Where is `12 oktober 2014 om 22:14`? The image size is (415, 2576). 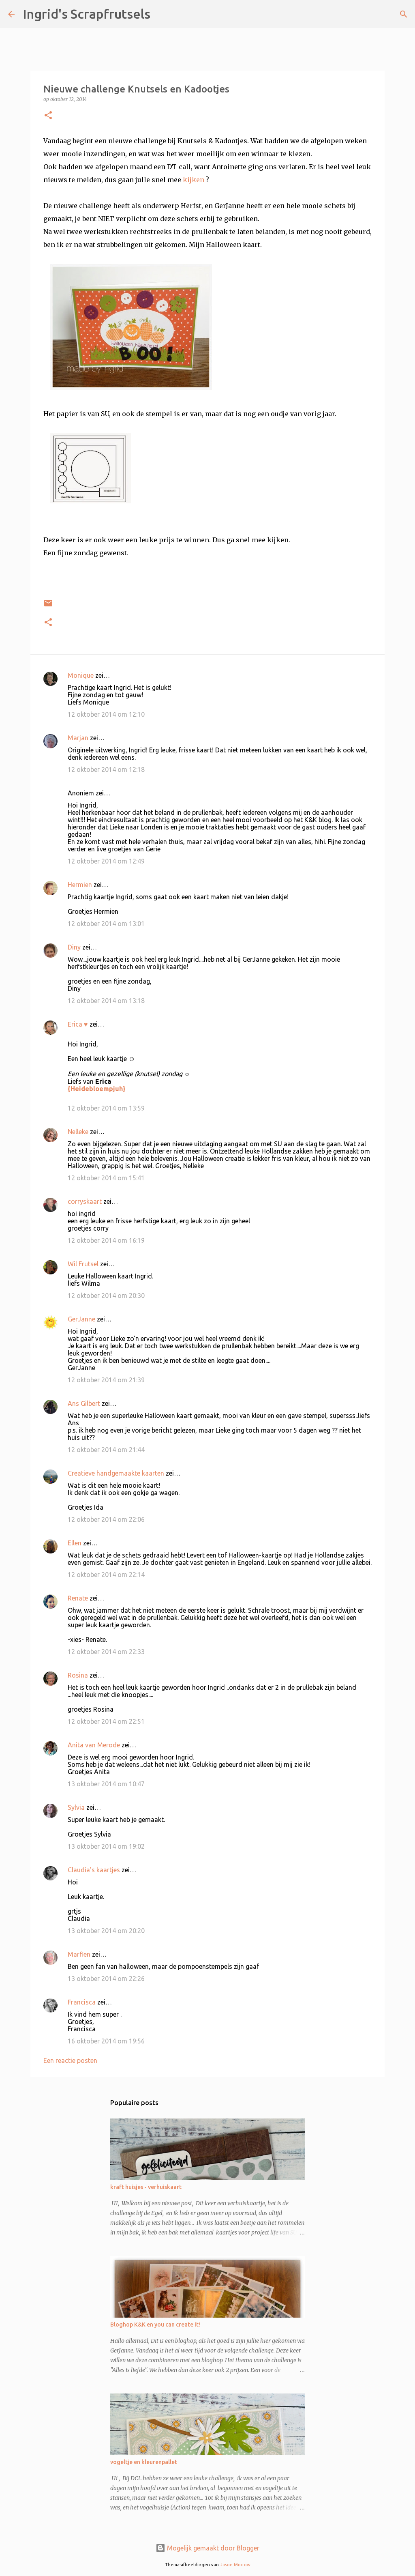 12 oktober 2014 om 22:14 is located at coordinates (106, 1574).